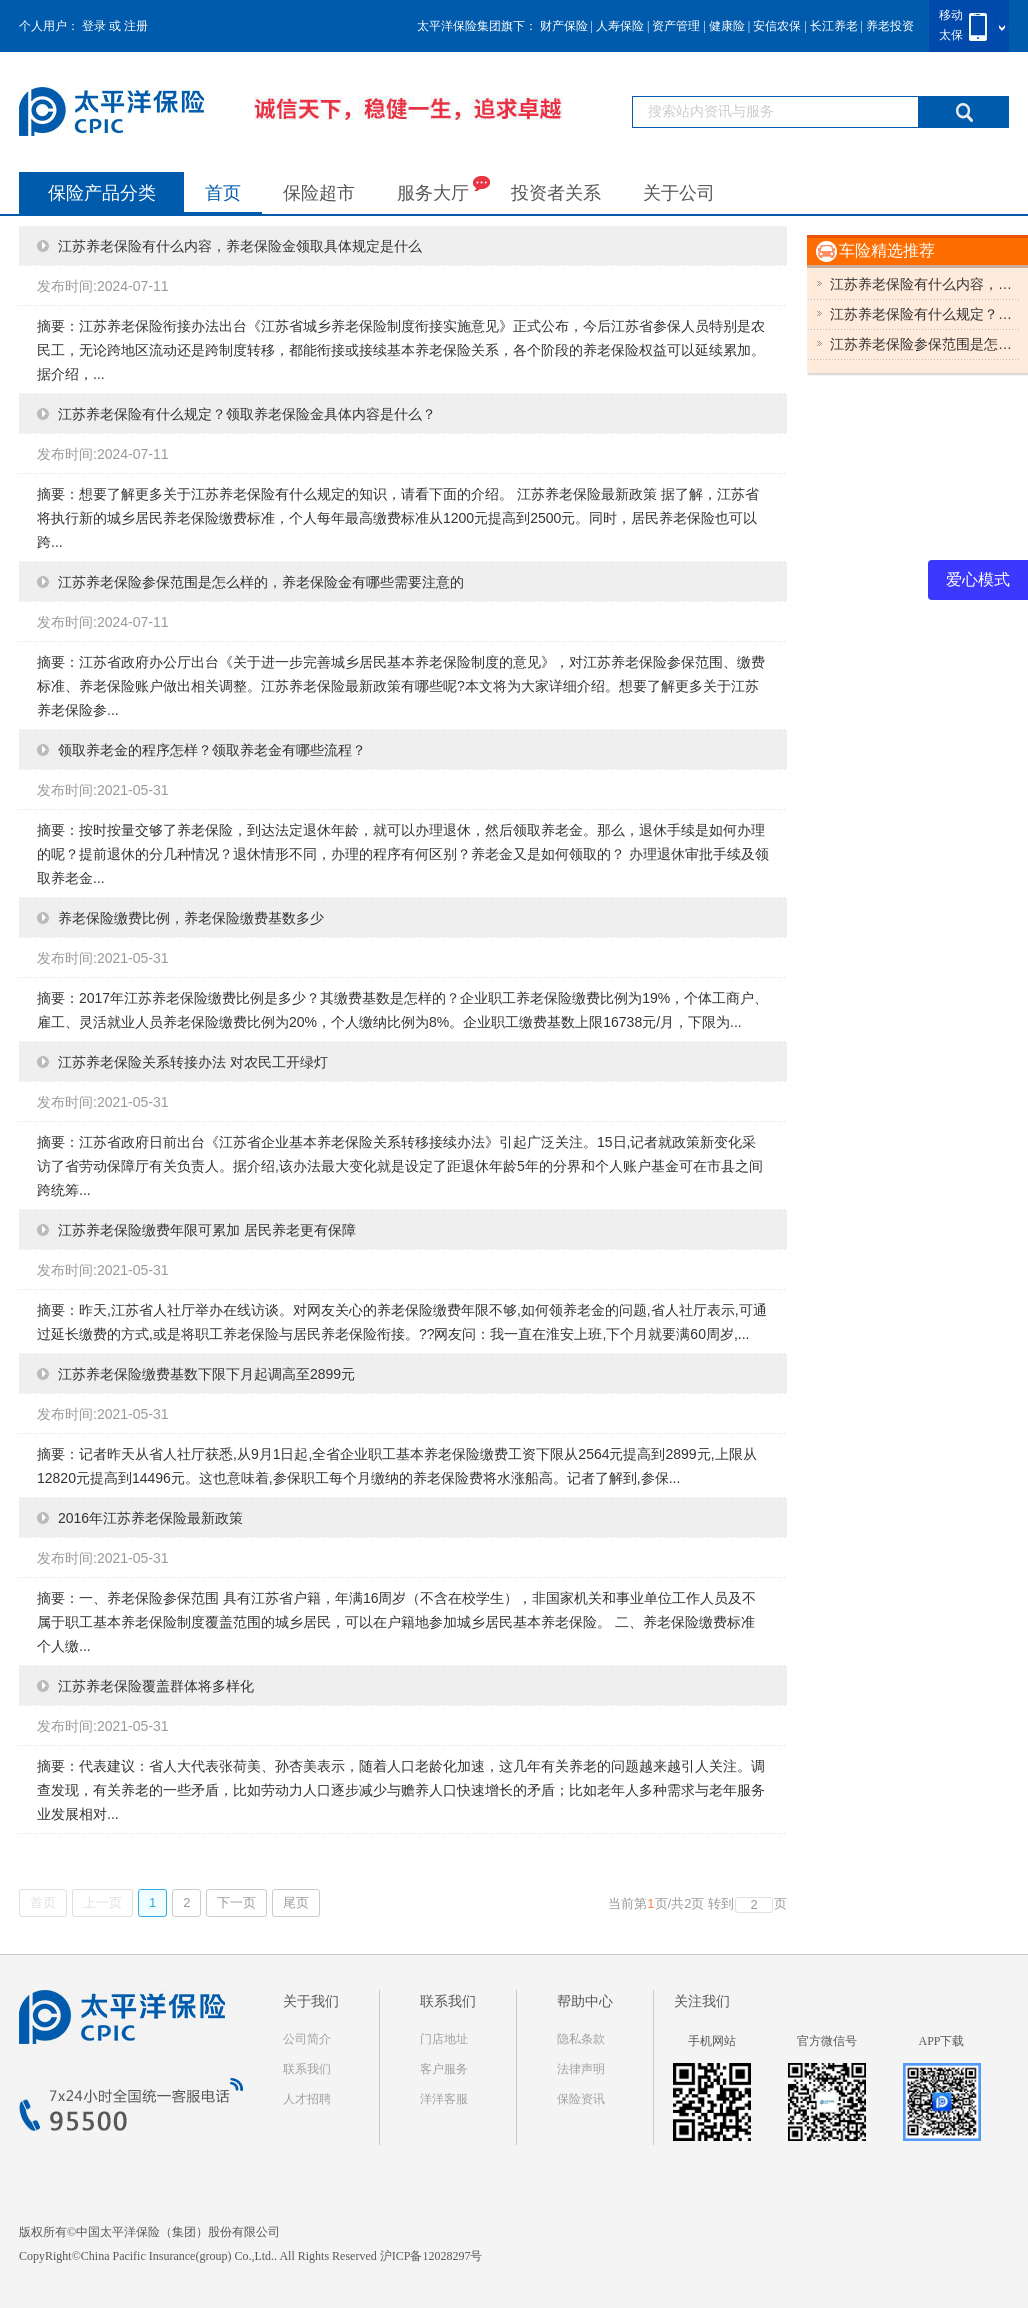 Image resolution: width=1028 pixels, height=2308 pixels. I want to click on 江苏养老保险参保范围是怎么样的，有哪些需要注意的, so click(925, 344).